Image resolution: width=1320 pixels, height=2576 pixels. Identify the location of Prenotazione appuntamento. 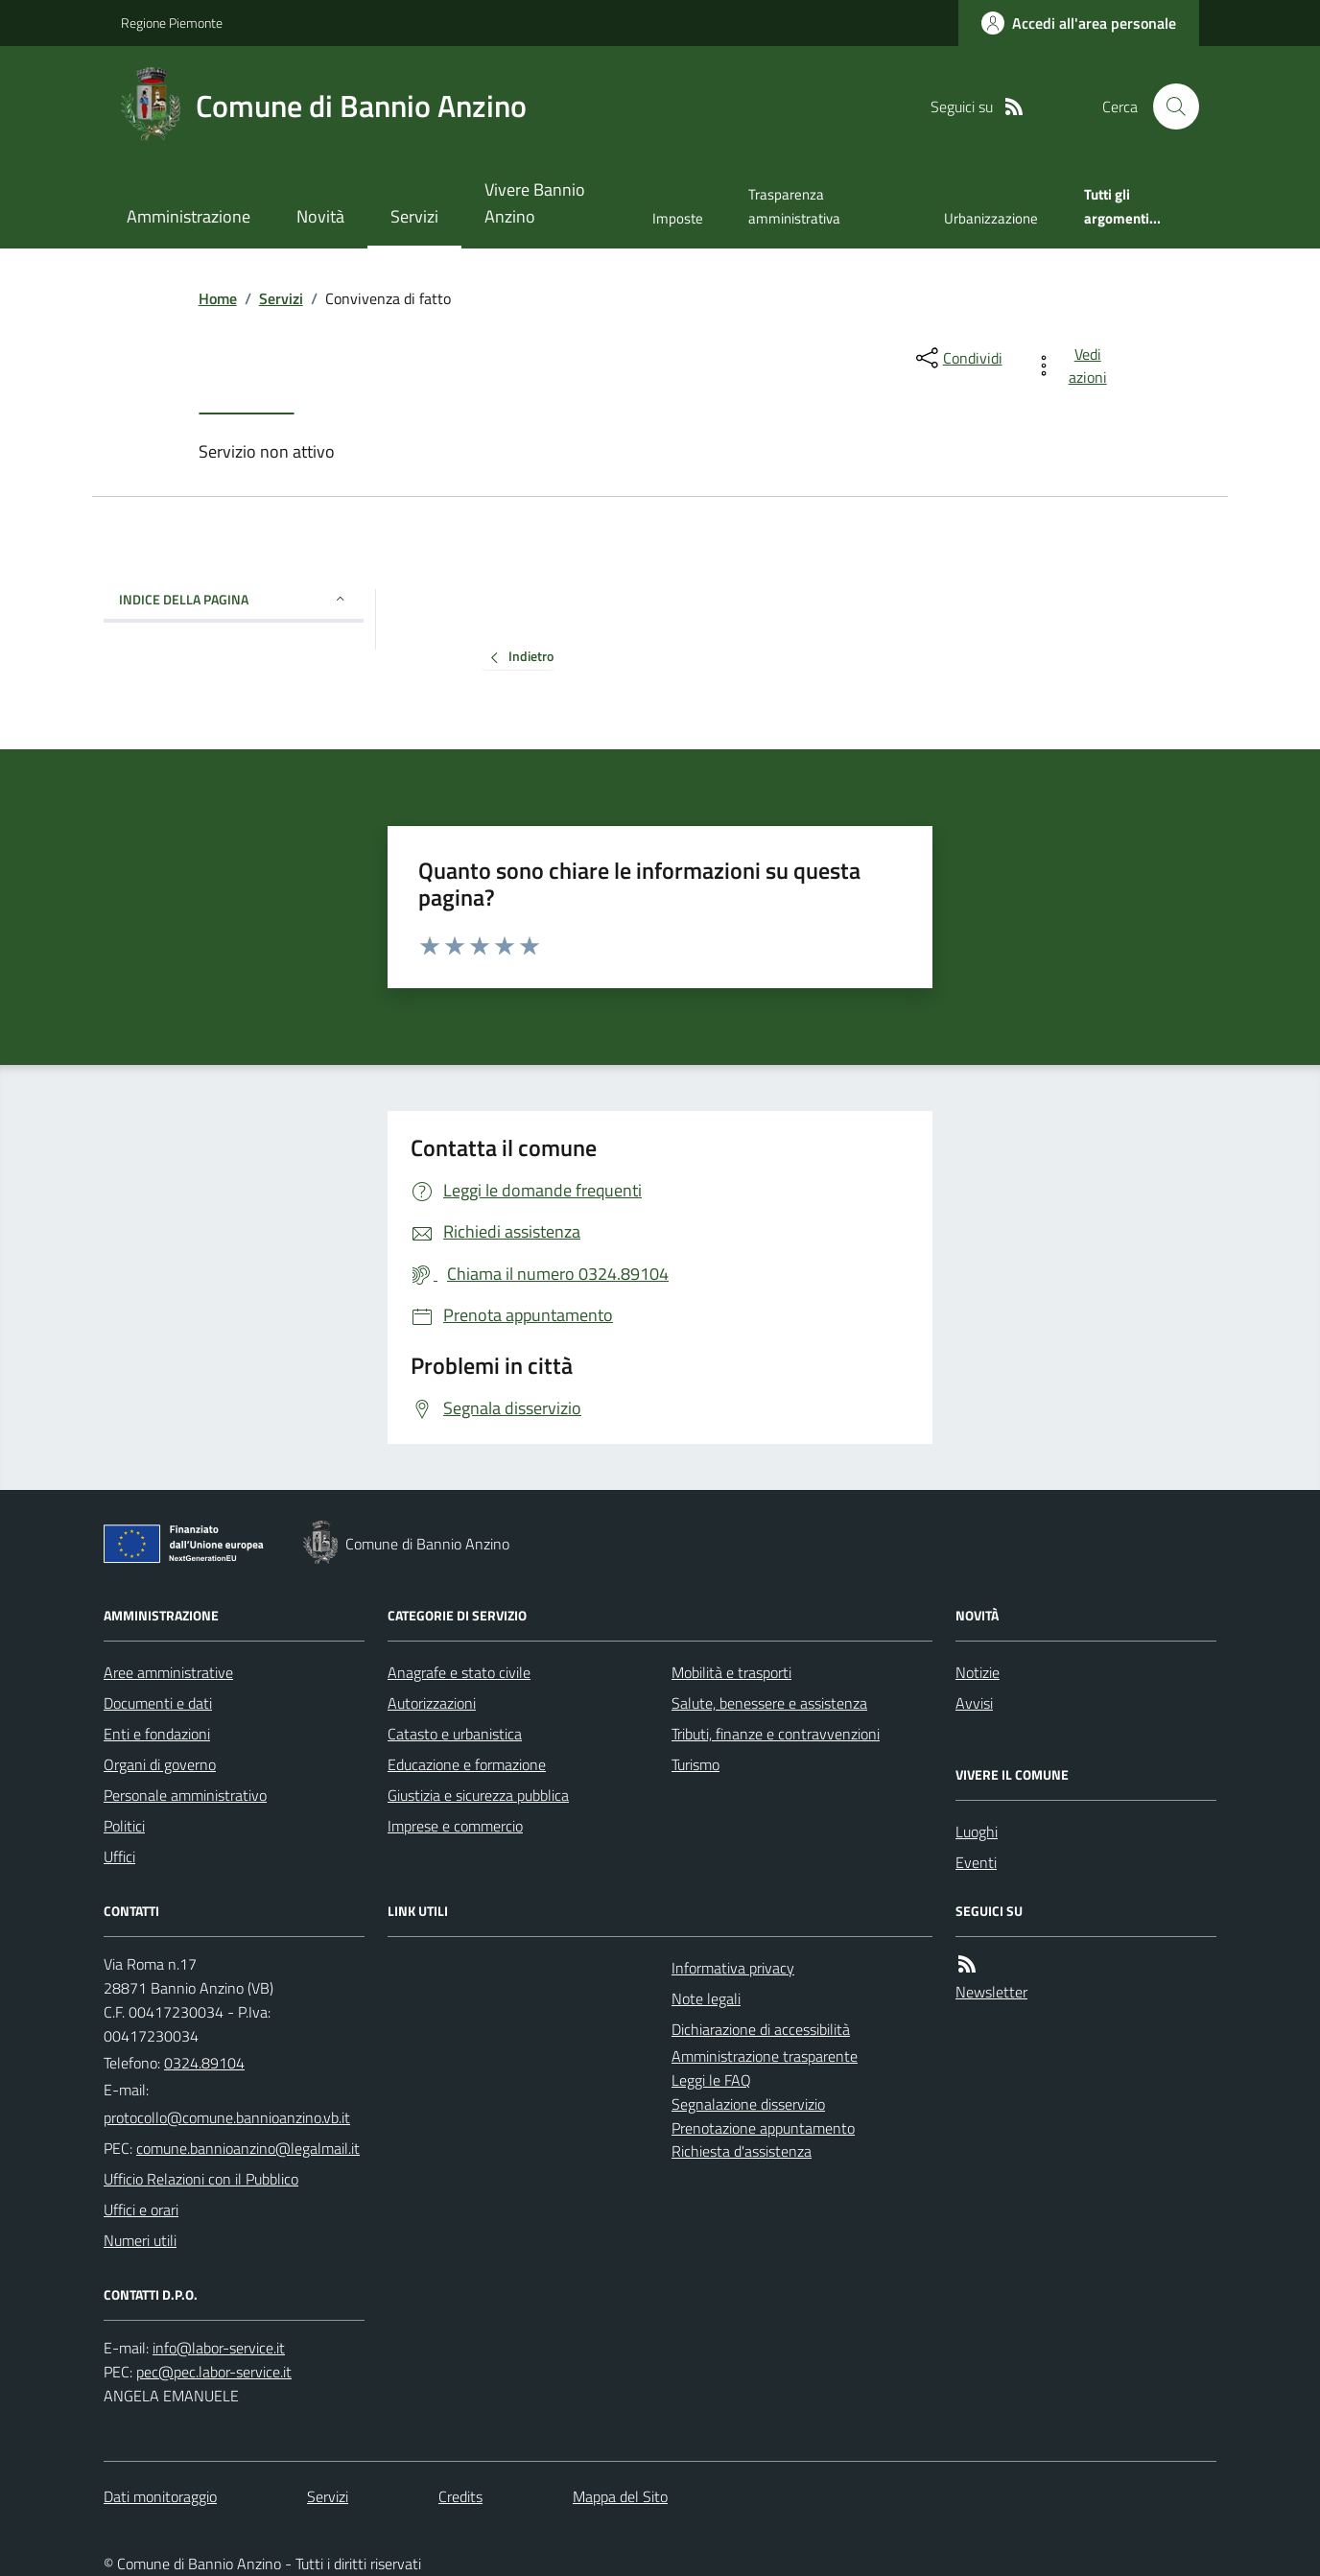
(763, 2127).